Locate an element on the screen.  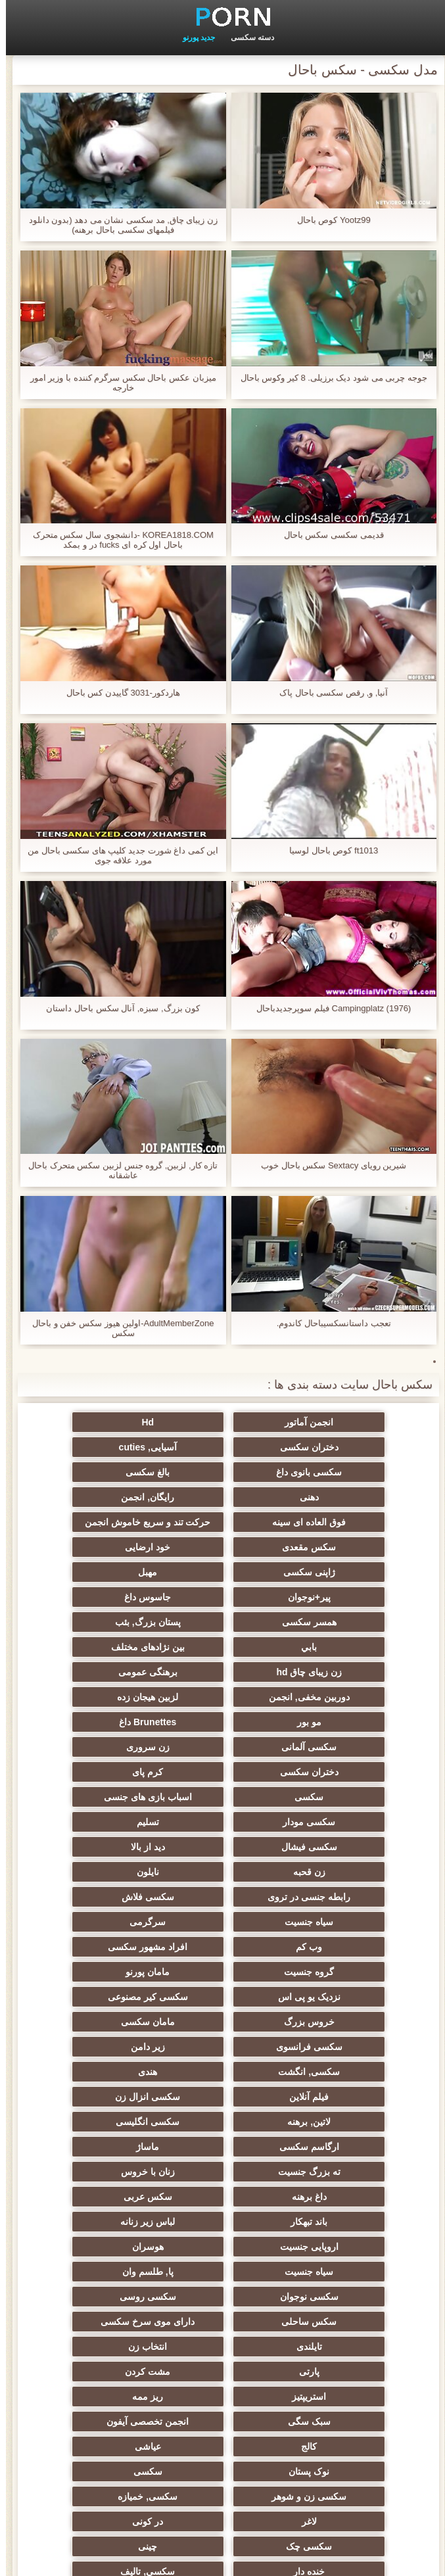
باند تبهکار is located at coordinates (222, 1966).